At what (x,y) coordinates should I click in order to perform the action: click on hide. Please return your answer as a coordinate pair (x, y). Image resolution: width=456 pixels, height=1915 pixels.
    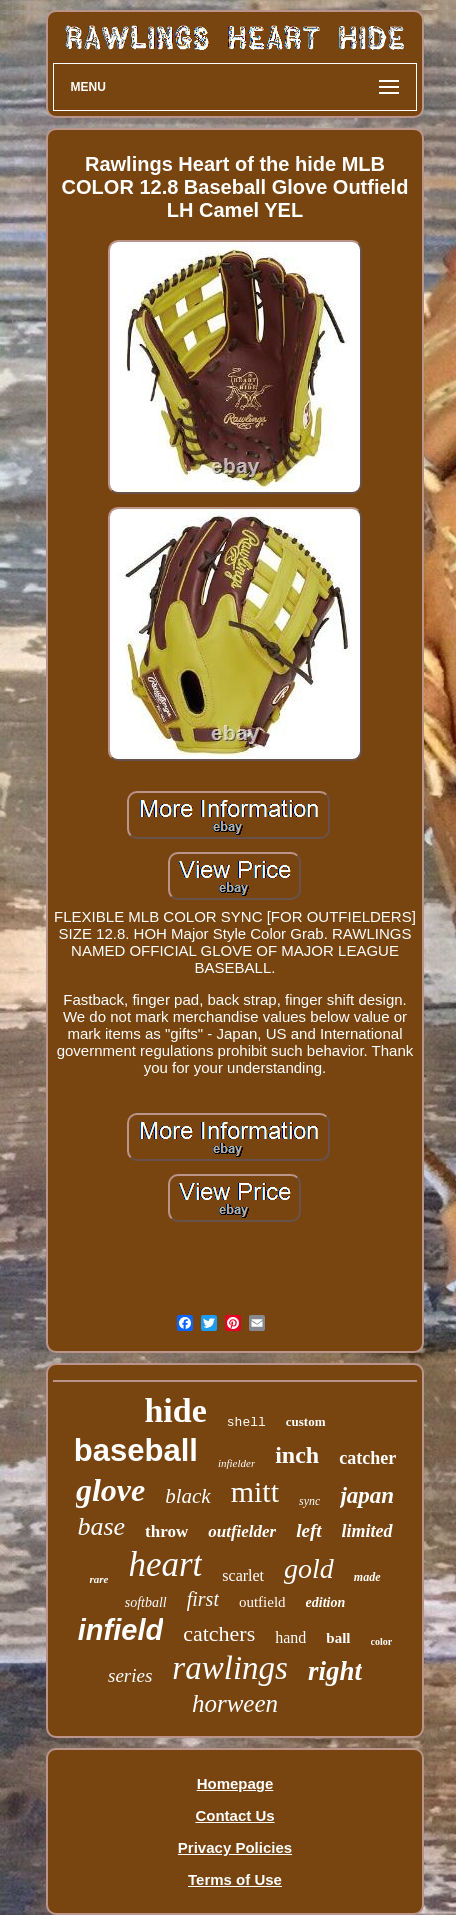
    Looking at the image, I should click on (175, 1410).